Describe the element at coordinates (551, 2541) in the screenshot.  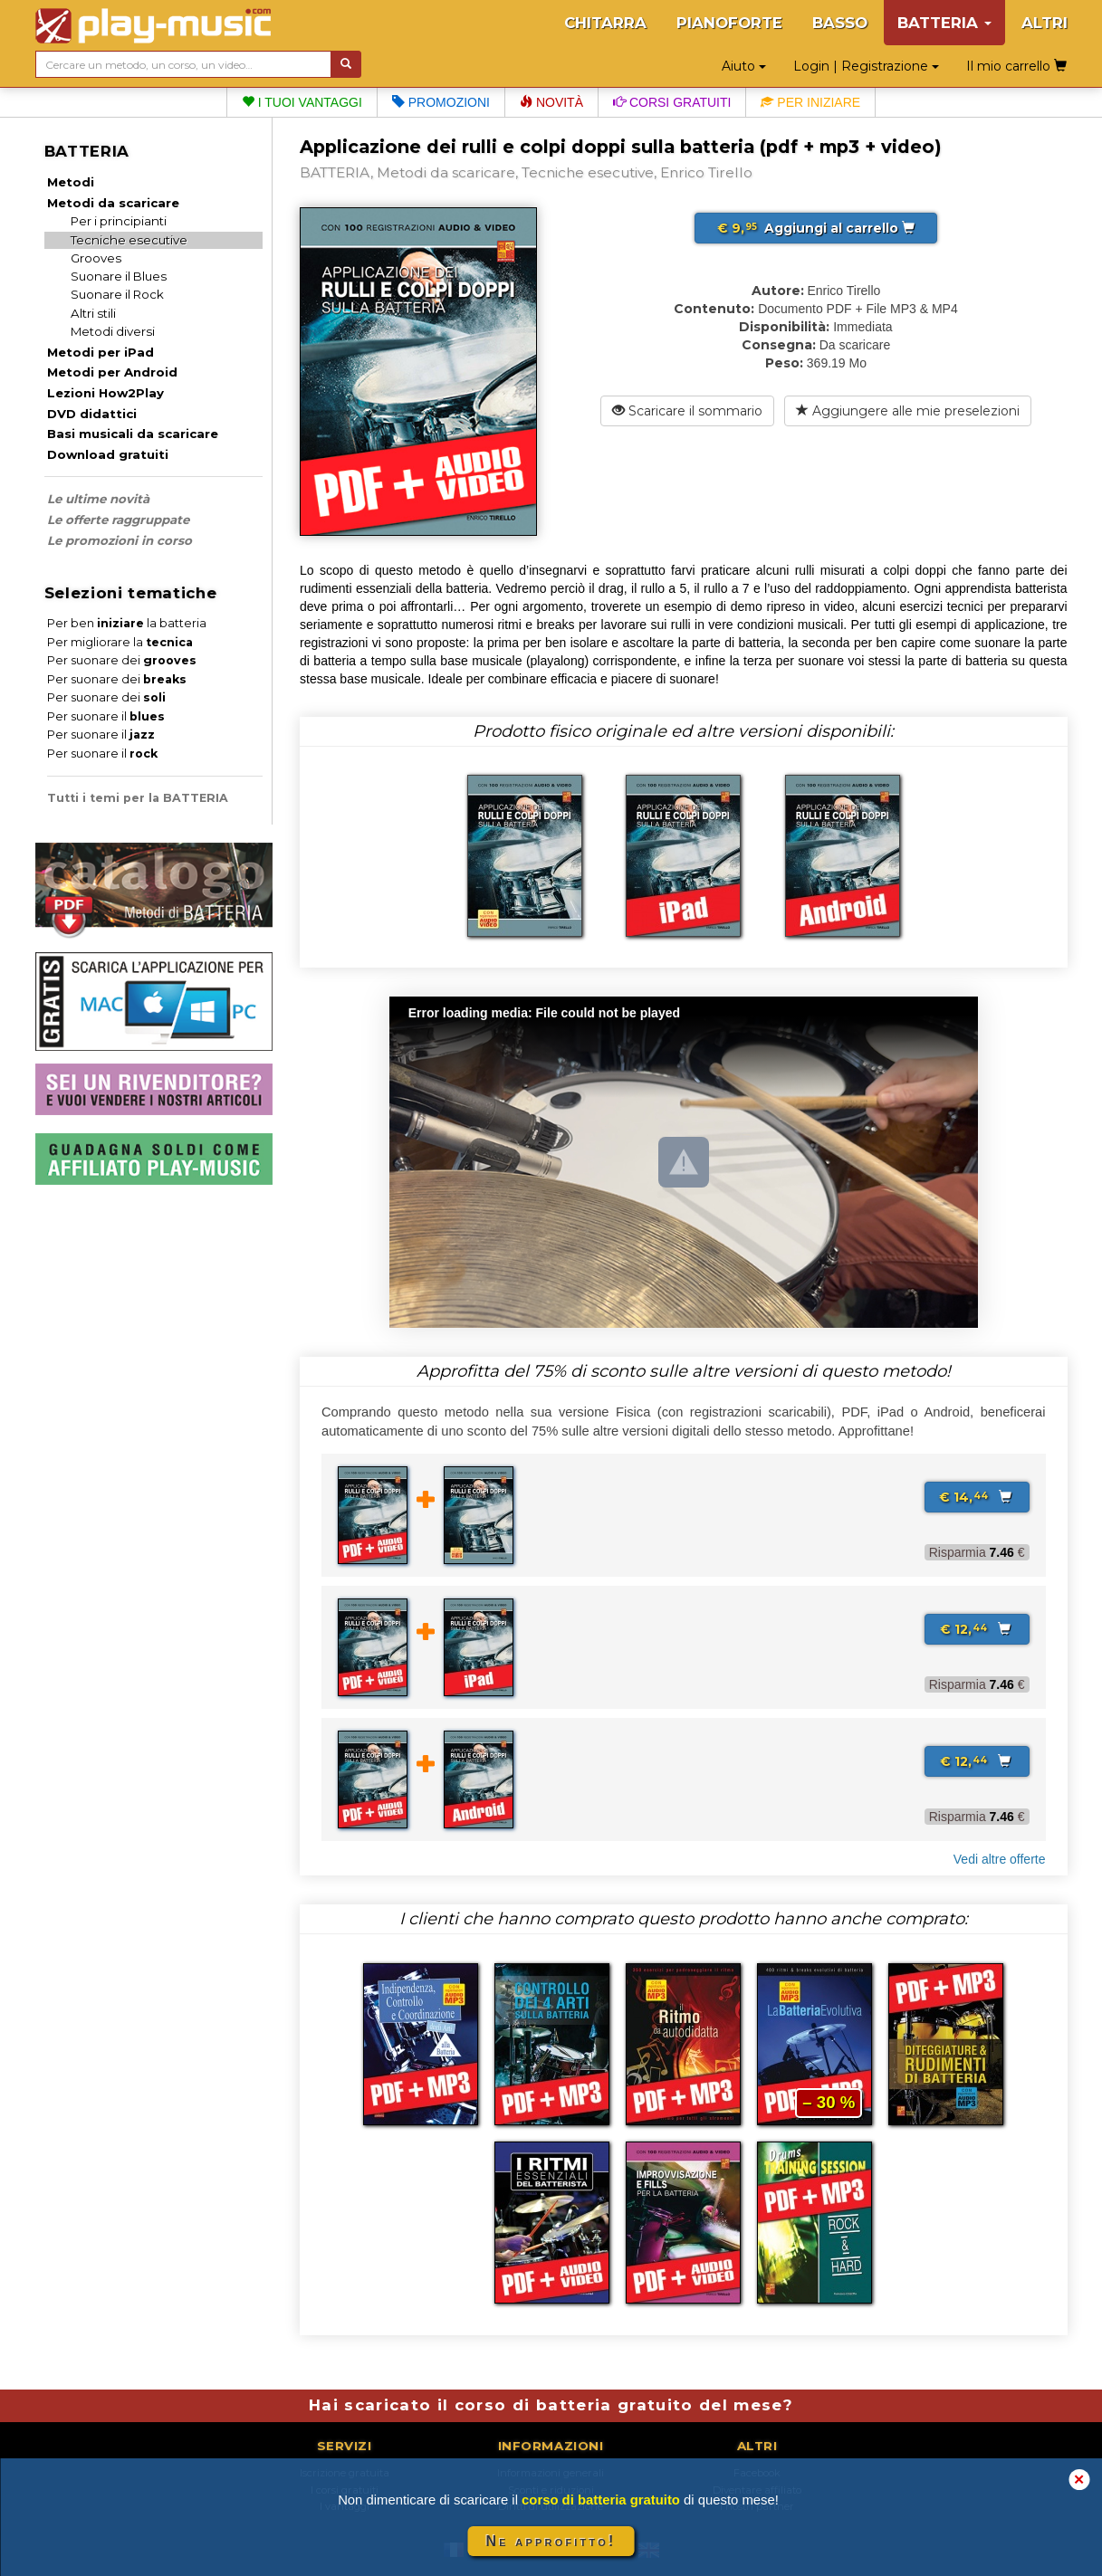
I see `Ne approfitto!` at that location.